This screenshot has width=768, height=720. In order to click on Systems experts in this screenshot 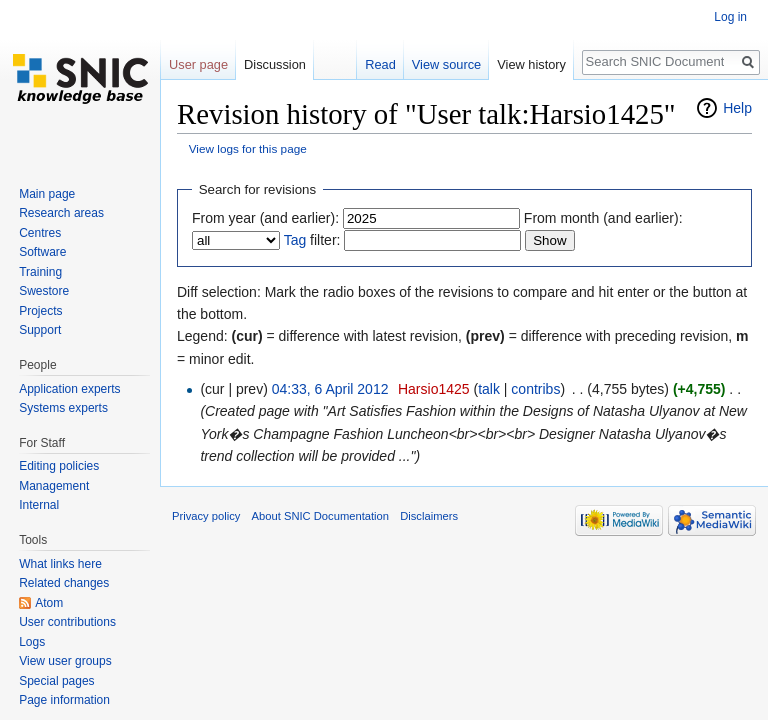, I will do `click(63, 408)`.